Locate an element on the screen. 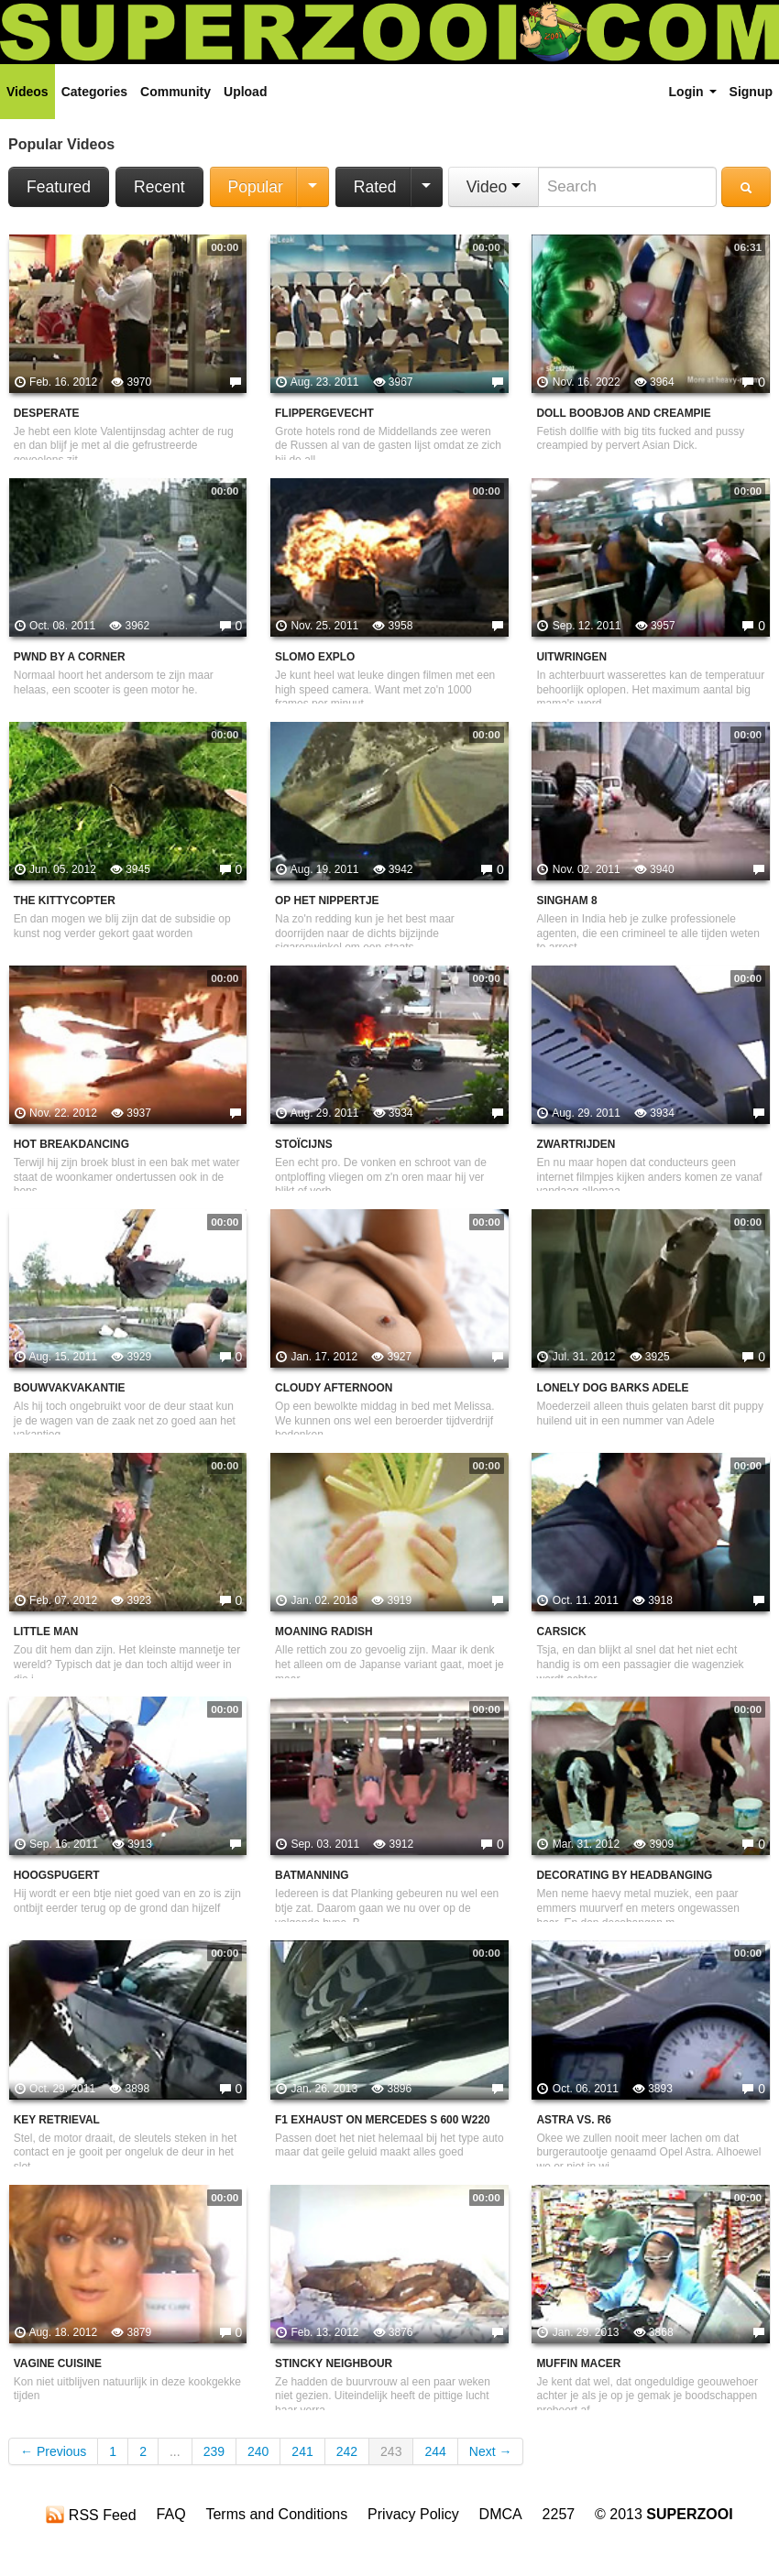 The width and height of the screenshot is (779, 2576). Op het nippertje is located at coordinates (327, 900).